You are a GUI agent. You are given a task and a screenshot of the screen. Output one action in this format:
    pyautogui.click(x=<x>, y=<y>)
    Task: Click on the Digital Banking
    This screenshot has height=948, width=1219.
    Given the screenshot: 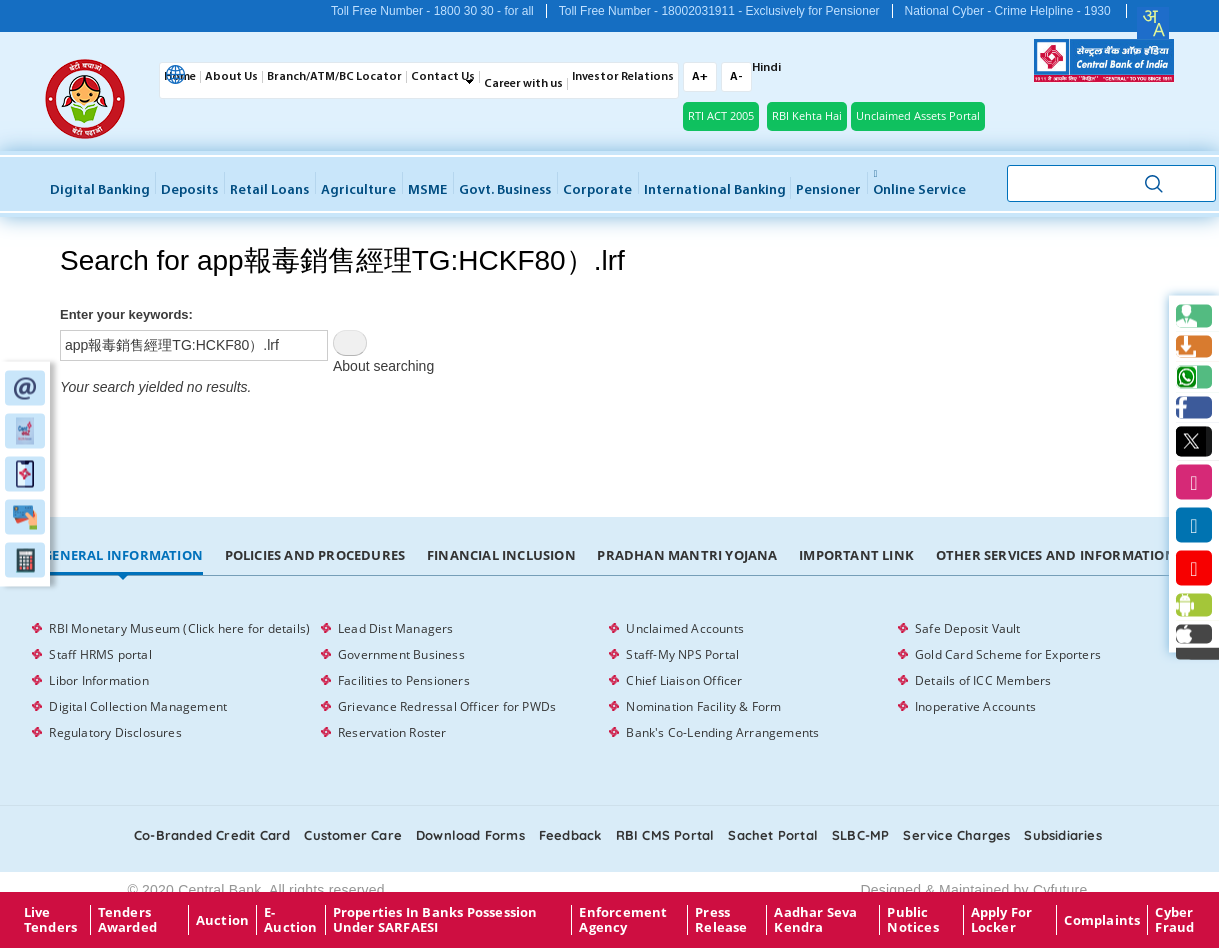 What is the action you would take?
    pyautogui.click(x=100, y=190)
    